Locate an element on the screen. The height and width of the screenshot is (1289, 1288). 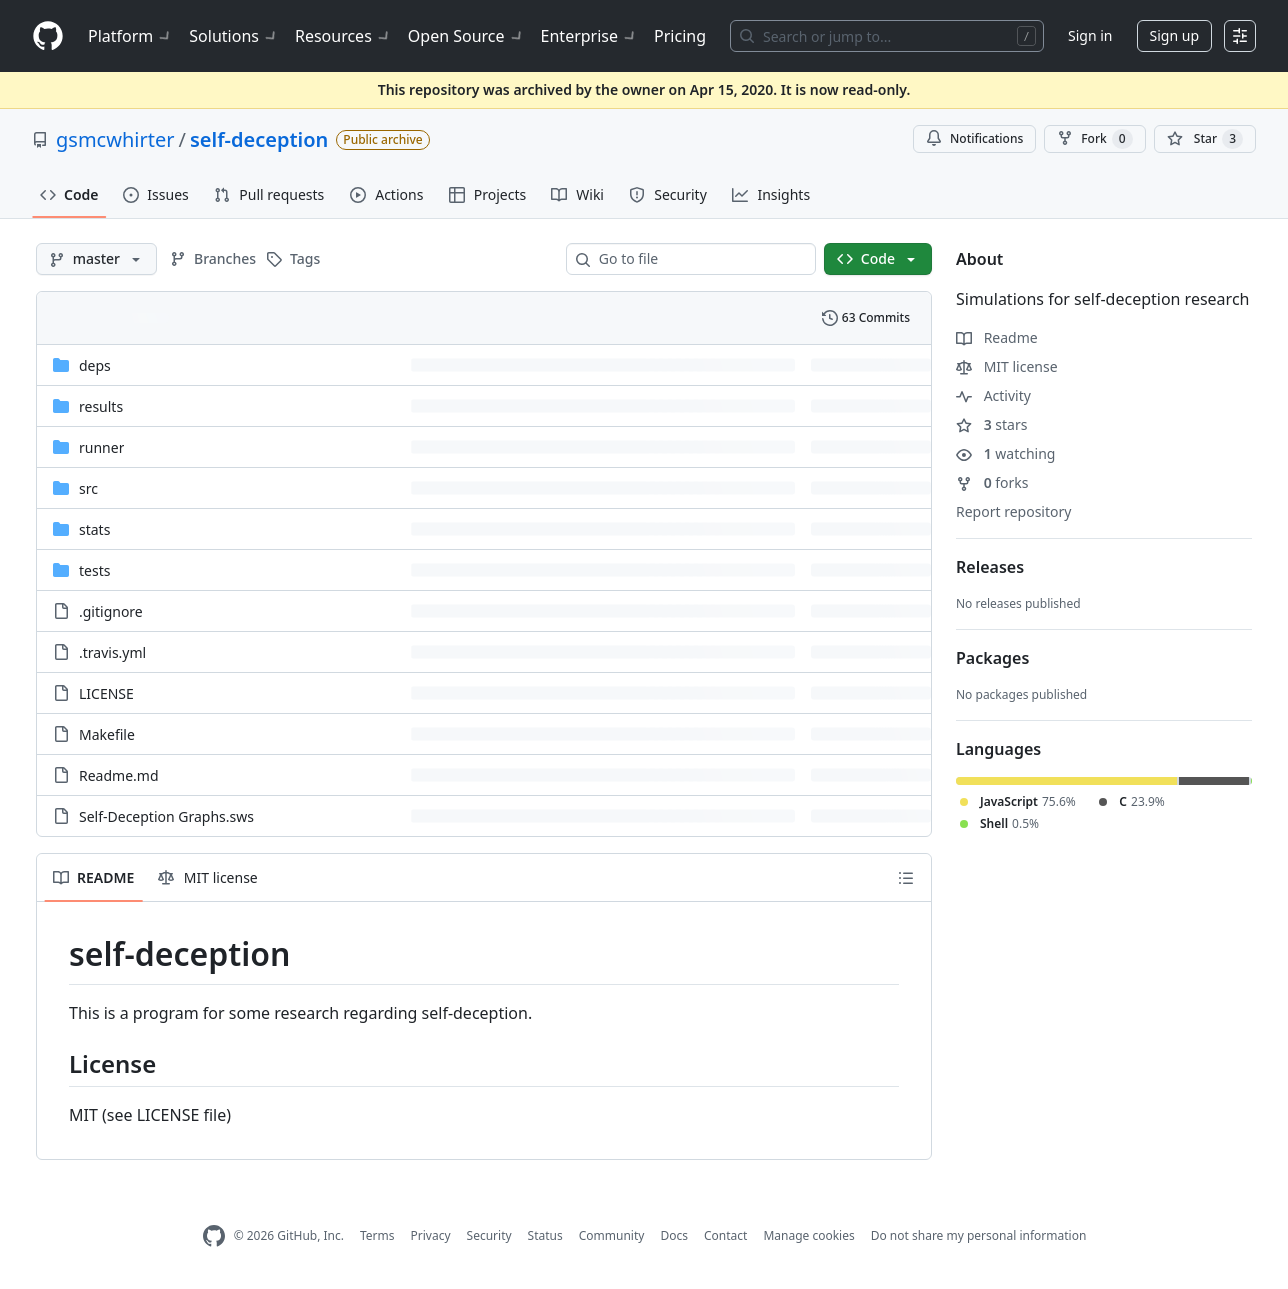
watching is located at coordinates (1005, 453).